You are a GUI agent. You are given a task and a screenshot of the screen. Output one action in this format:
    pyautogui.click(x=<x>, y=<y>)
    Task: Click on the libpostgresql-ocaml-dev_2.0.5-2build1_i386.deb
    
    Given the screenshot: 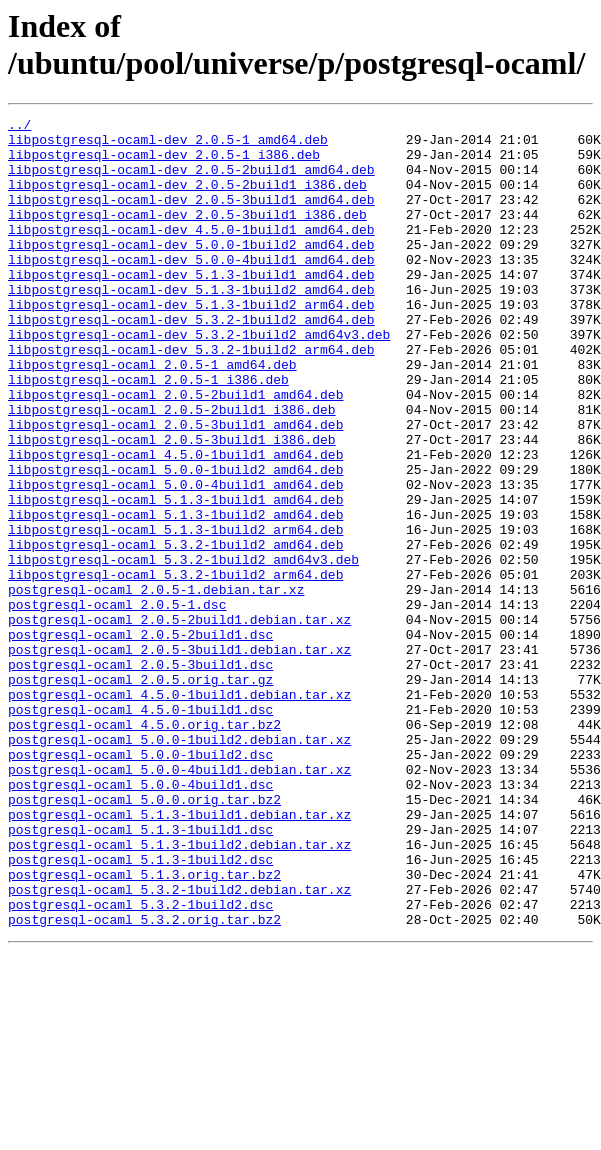 What is the action you would take?
    pyautogui.click(x=187, y=199)
    